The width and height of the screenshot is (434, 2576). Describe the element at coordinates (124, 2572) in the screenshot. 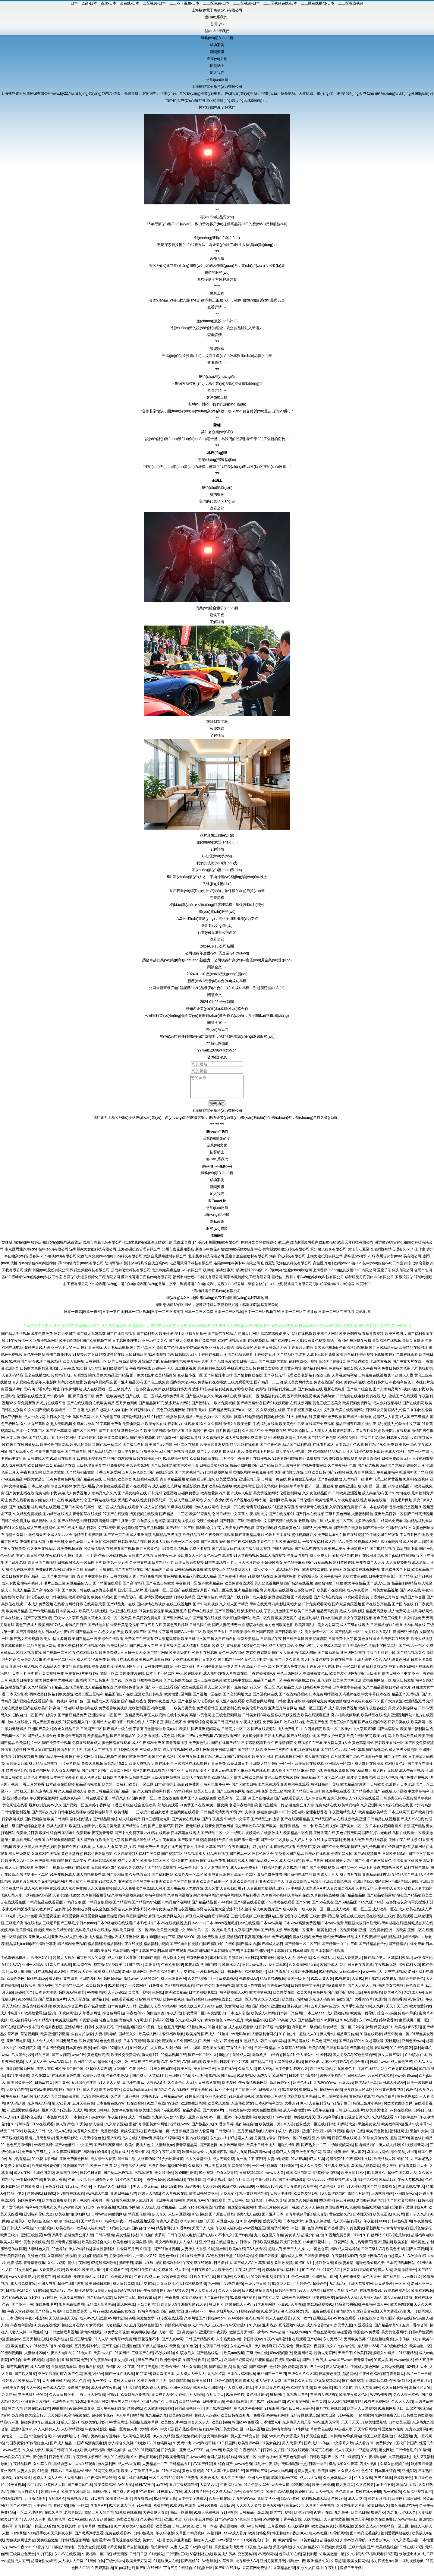

I see `91po福利姬` at that location.